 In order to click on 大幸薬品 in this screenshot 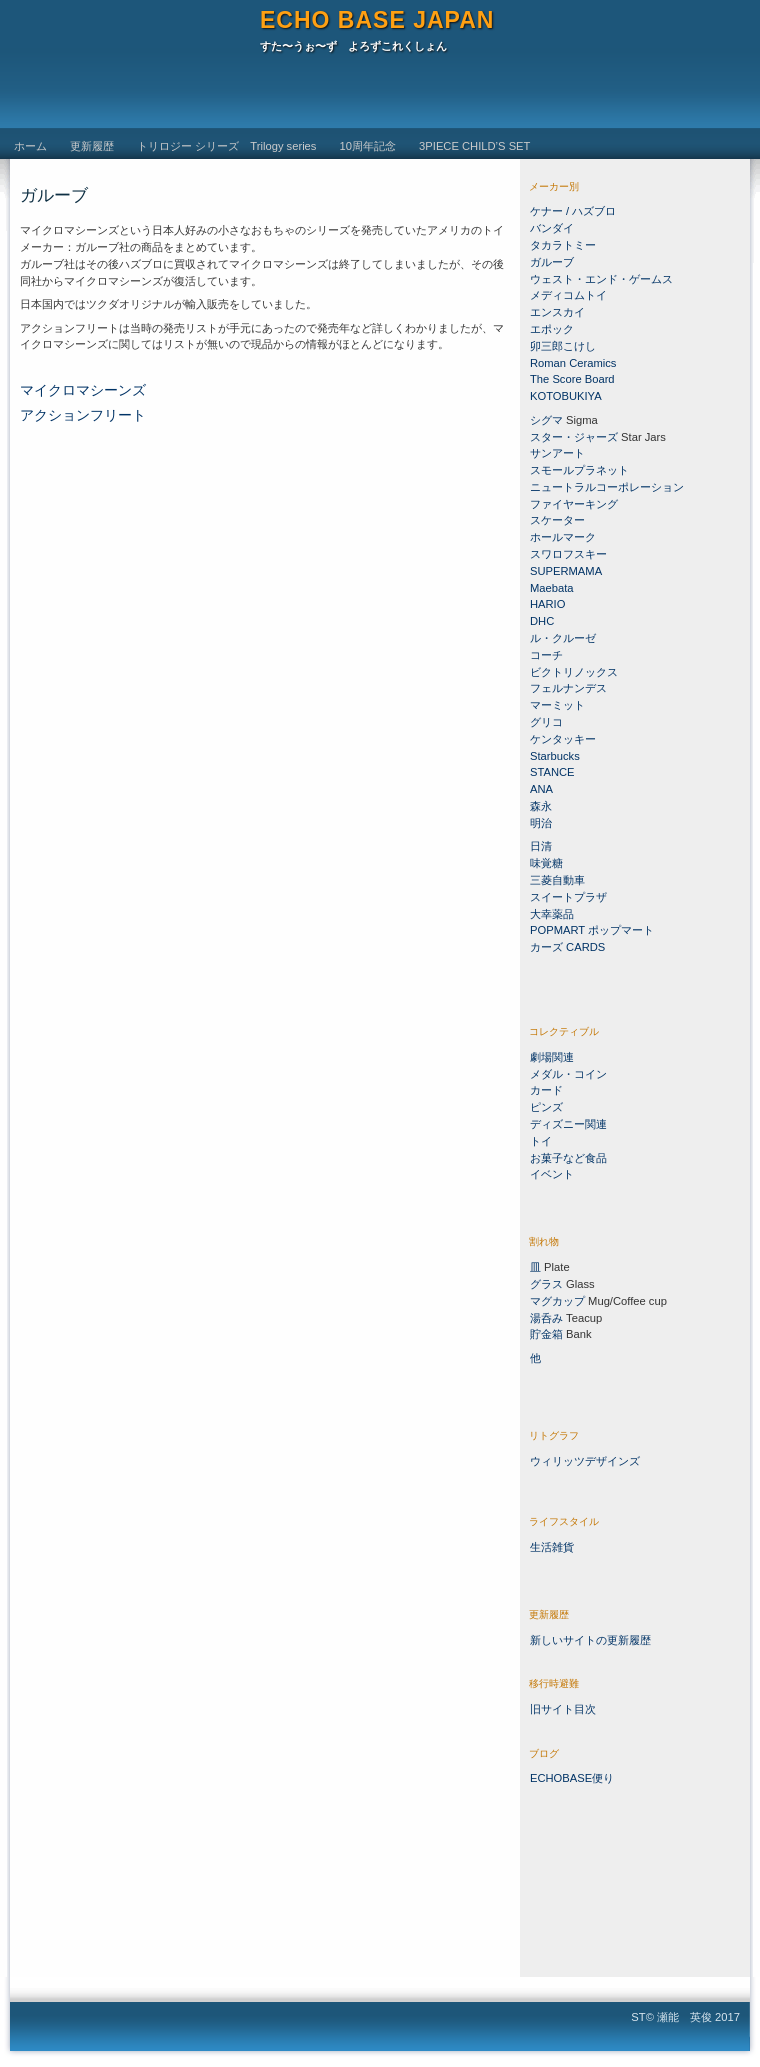, I will do `click(552, 914)`.